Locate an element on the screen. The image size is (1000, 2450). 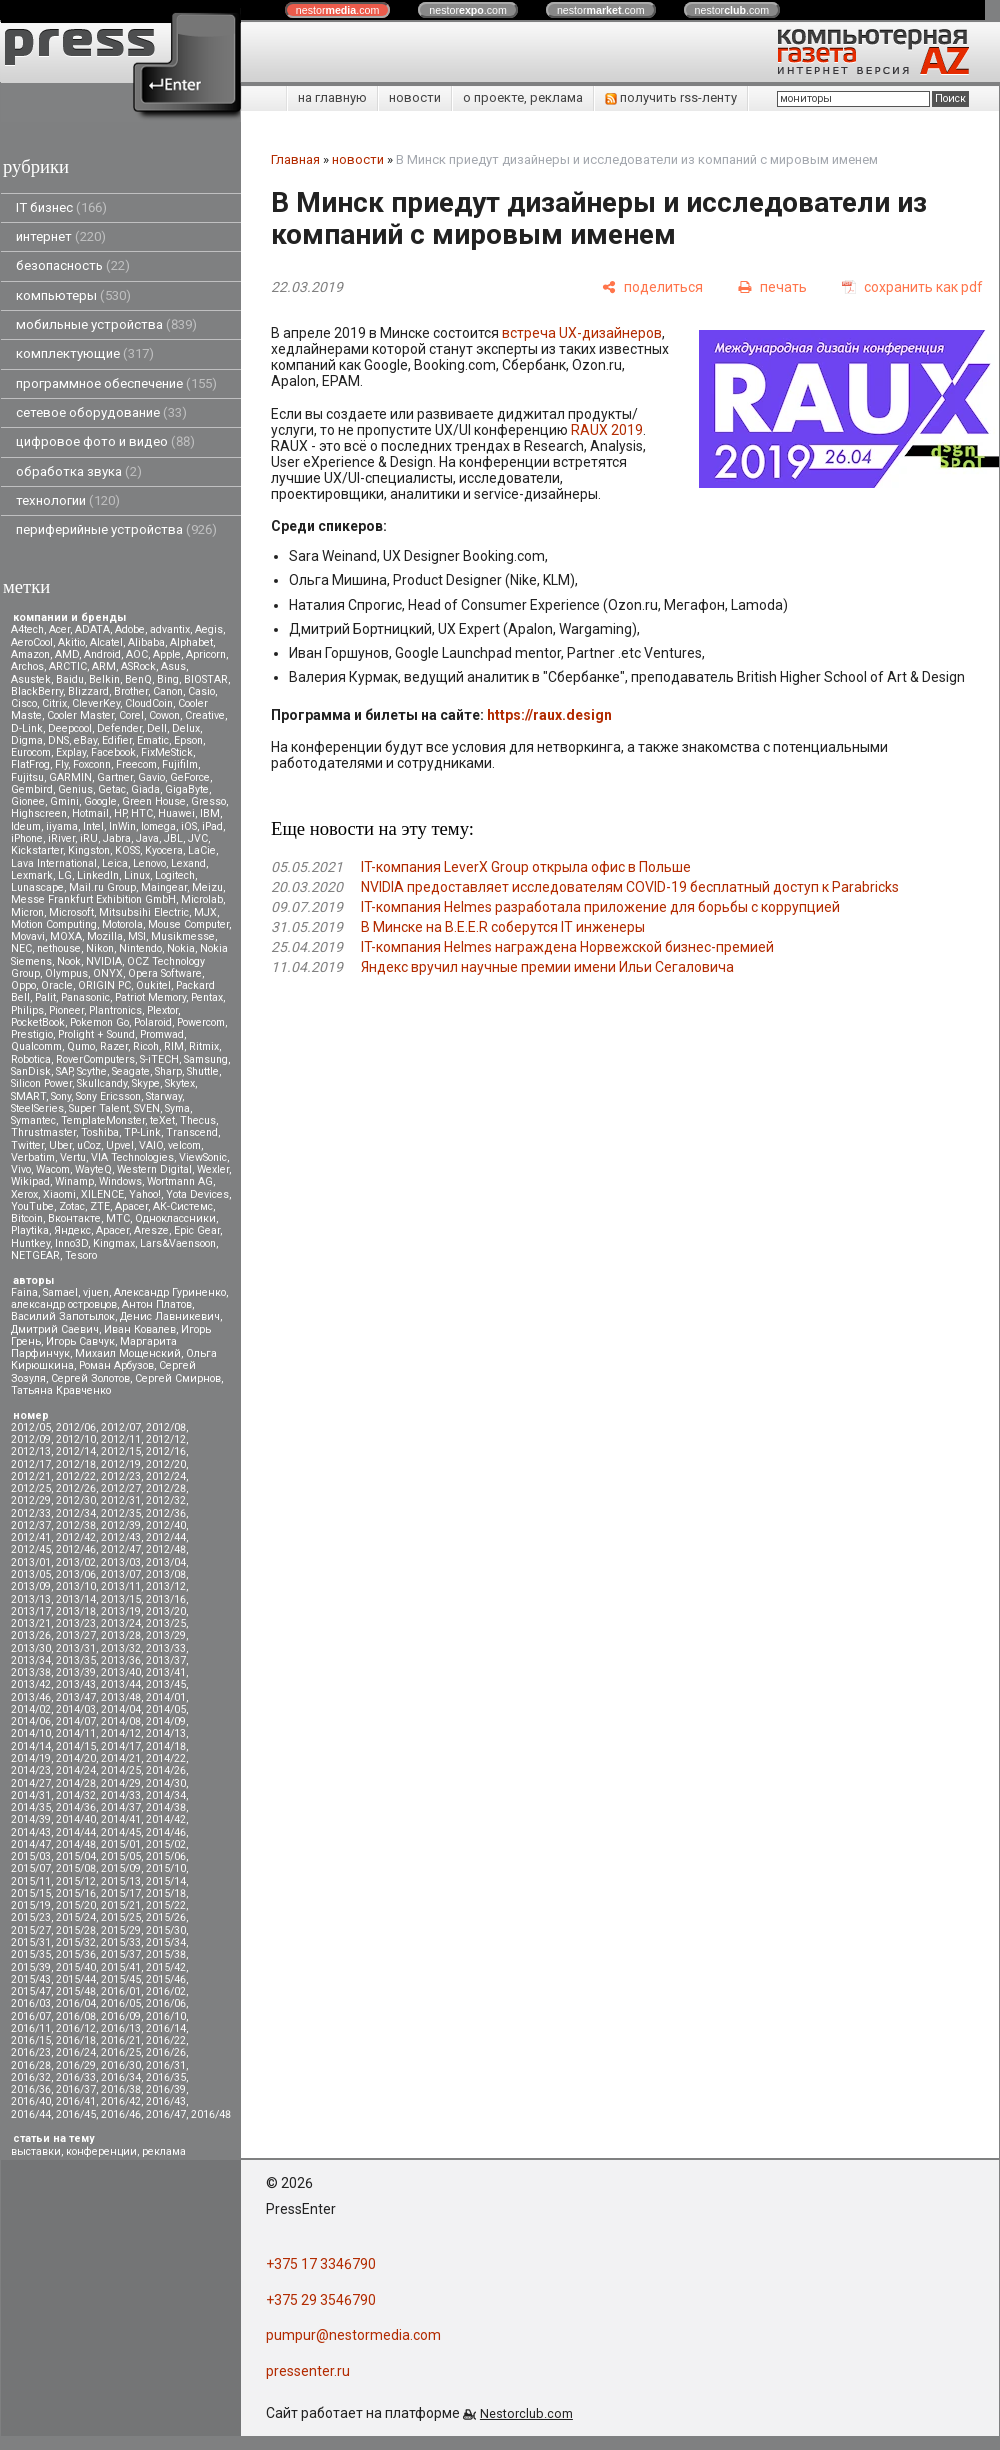
AMD is located at coordinates (67, 654).